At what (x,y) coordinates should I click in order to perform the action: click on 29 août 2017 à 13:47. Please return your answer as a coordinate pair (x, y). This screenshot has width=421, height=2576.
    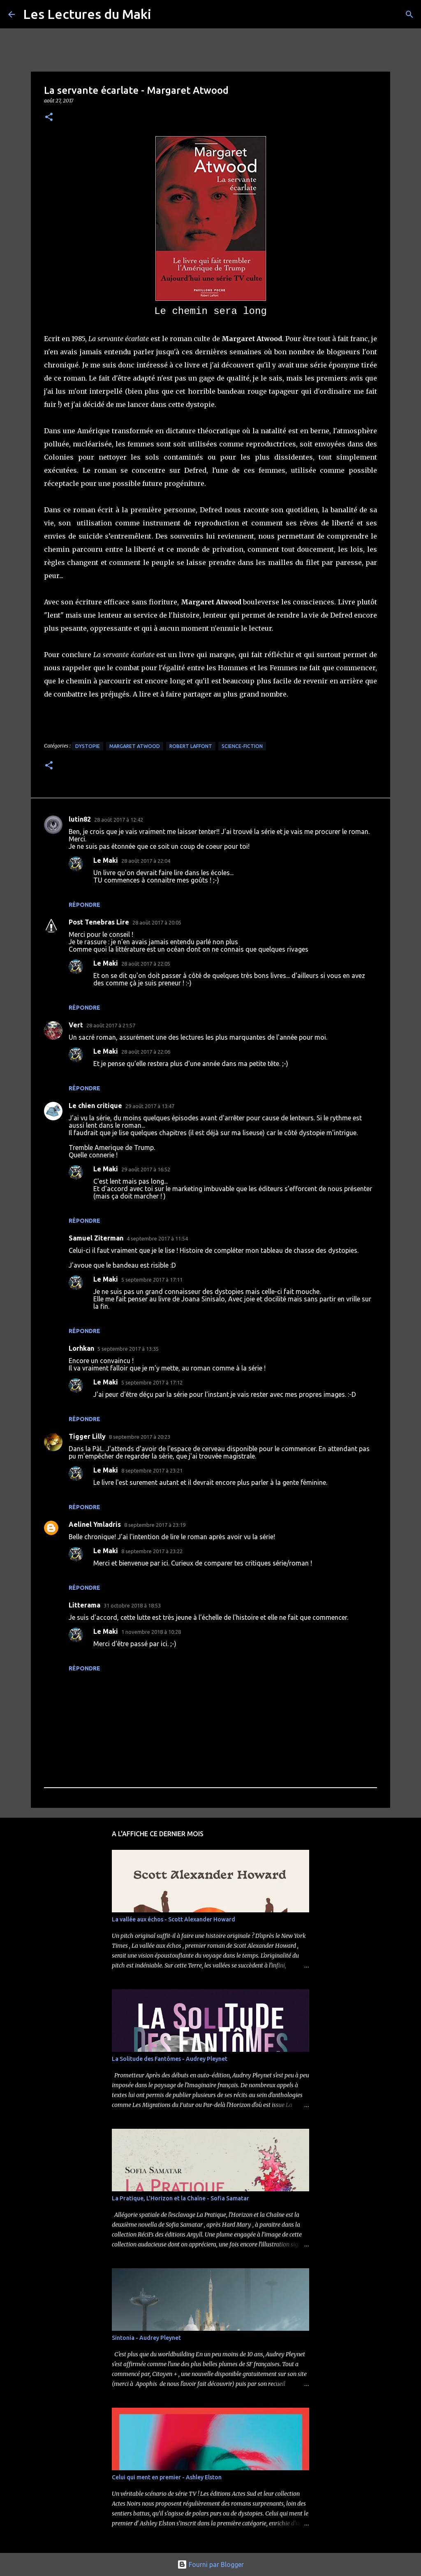
    Looking at the image, I should click on (149, 1106).